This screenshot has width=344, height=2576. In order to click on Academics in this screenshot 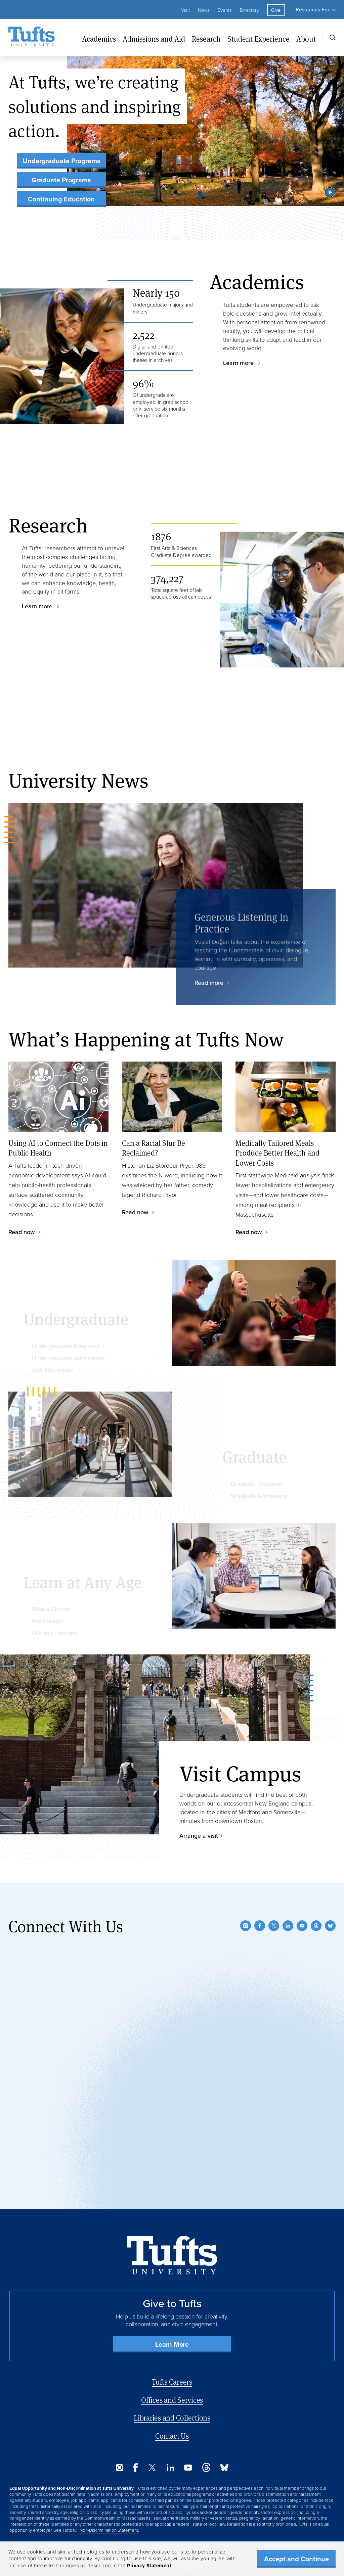, I will do `click(99, 39)`.